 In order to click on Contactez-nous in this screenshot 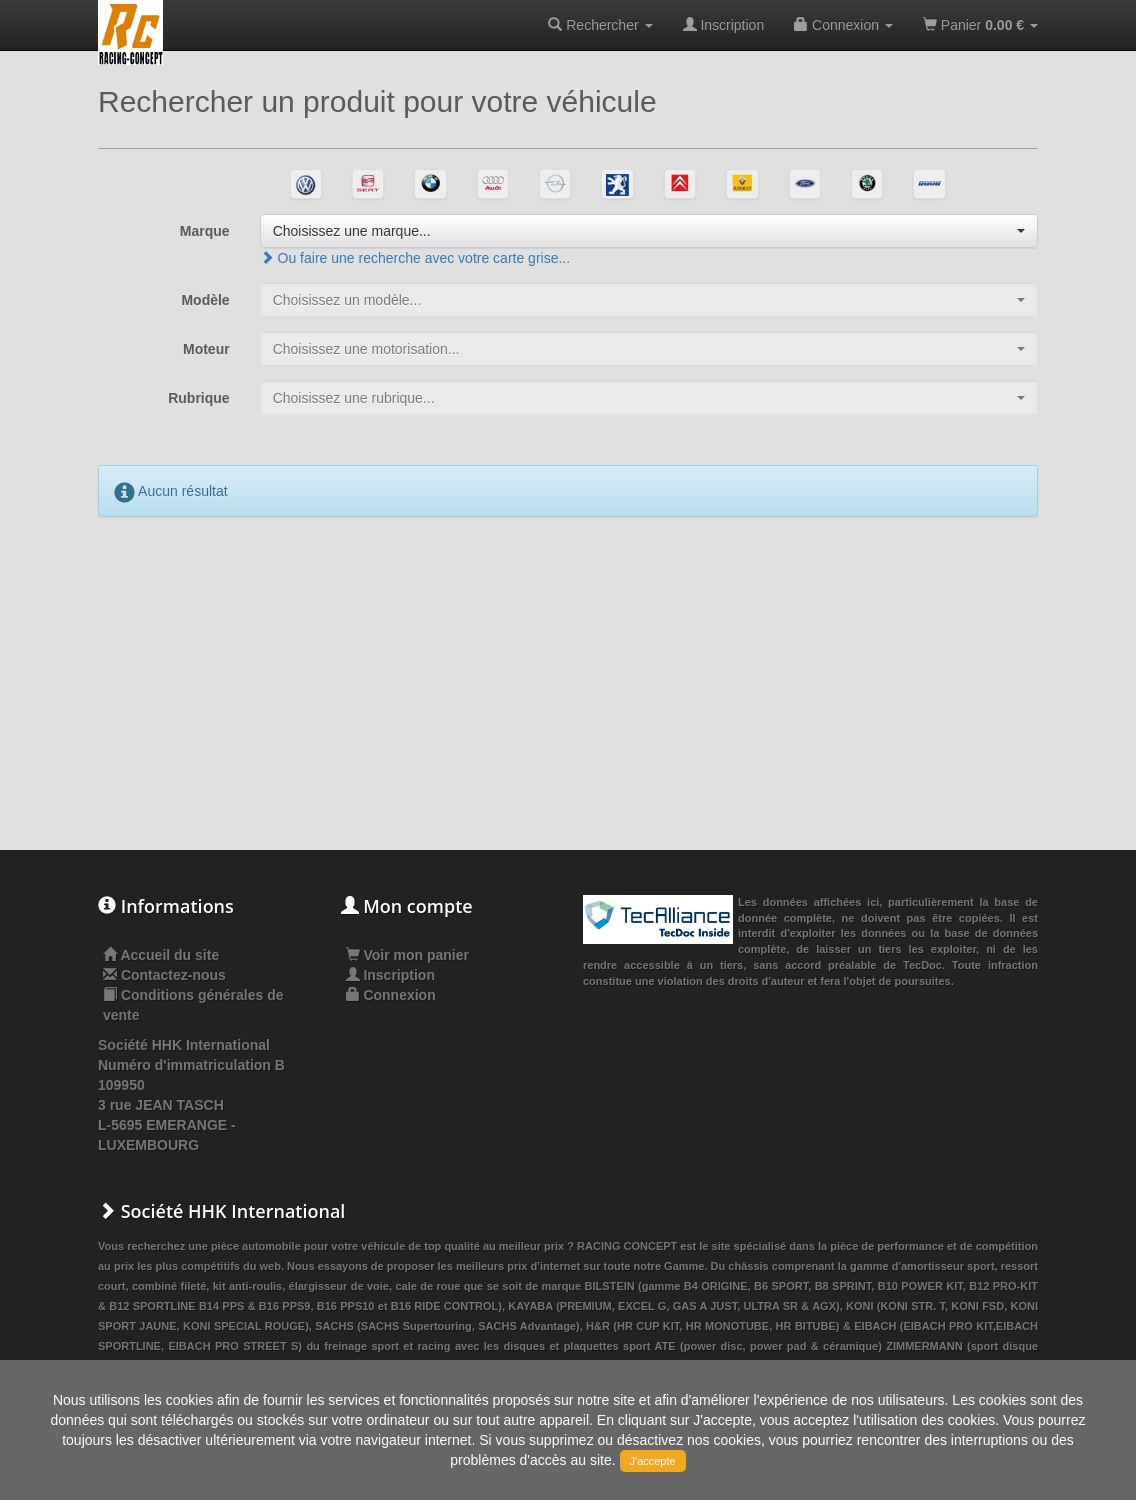, I will do `click(173, 975)`.